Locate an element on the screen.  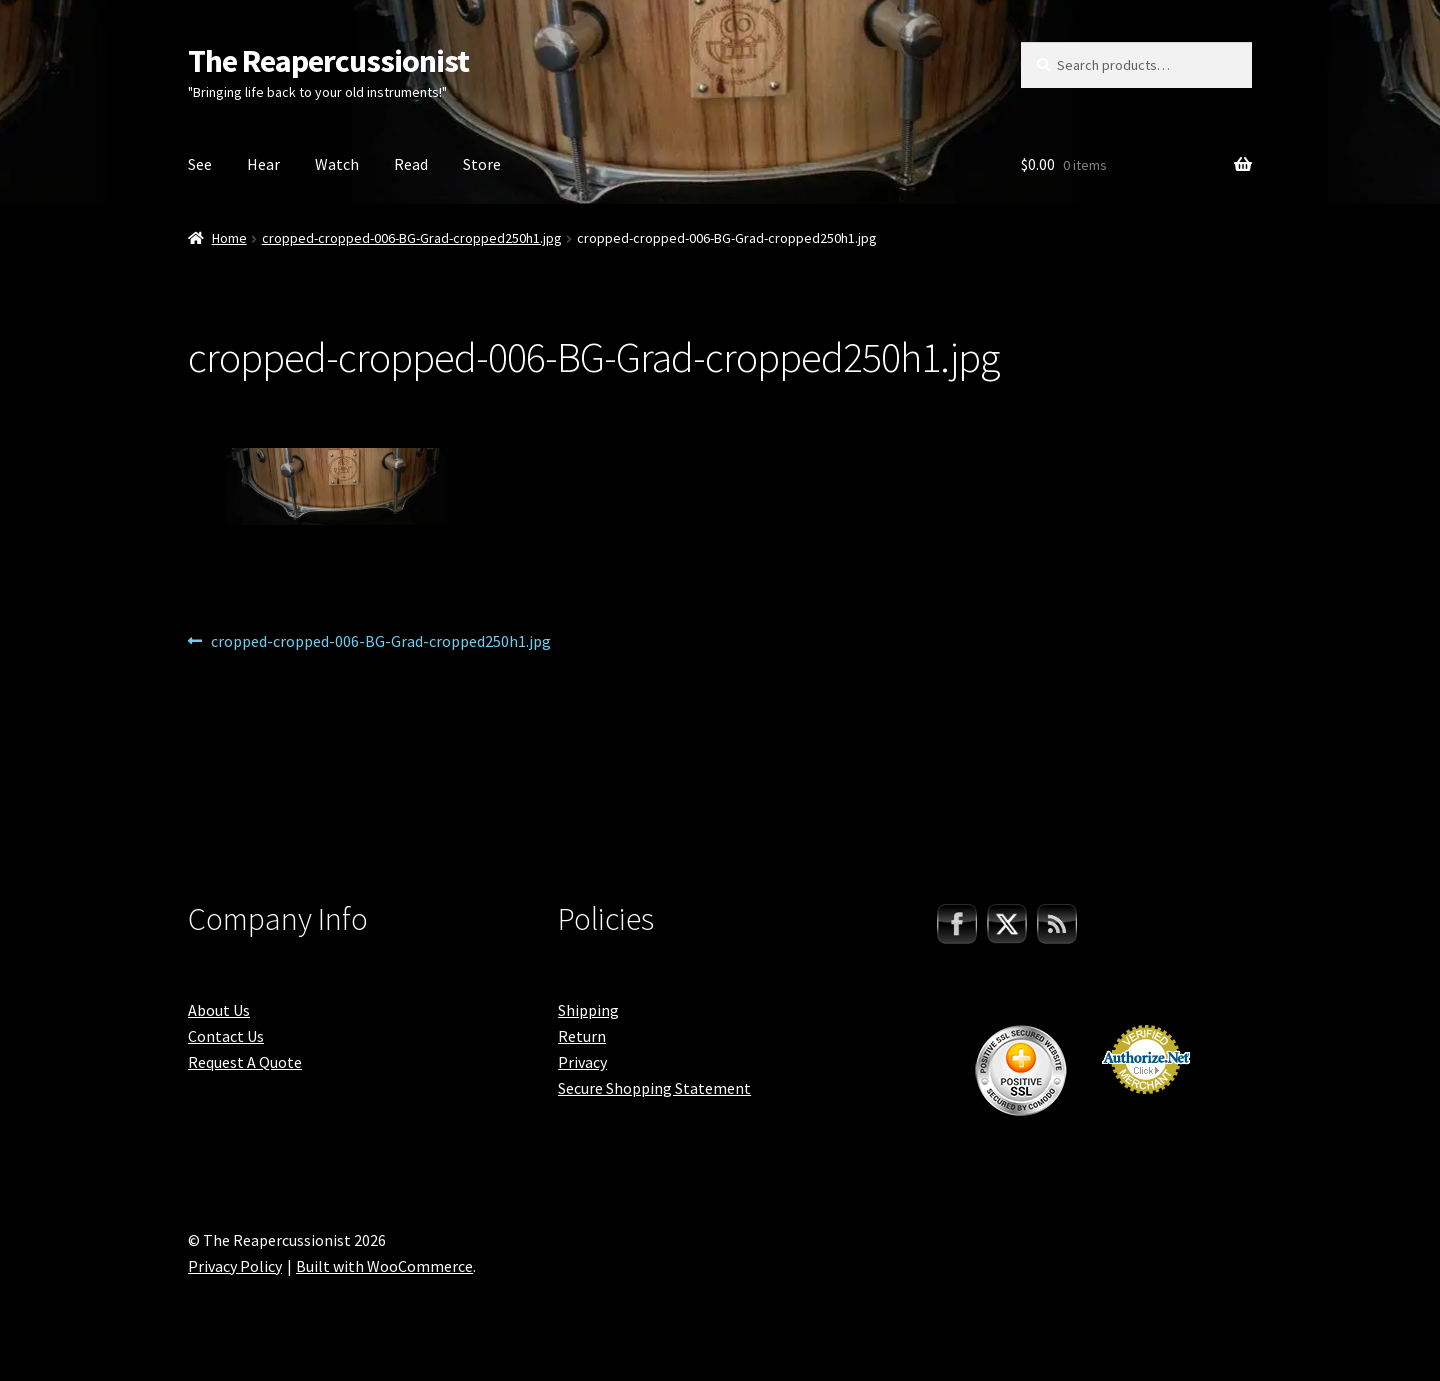
Privacy Policy is located at coordinates (235, 1266).